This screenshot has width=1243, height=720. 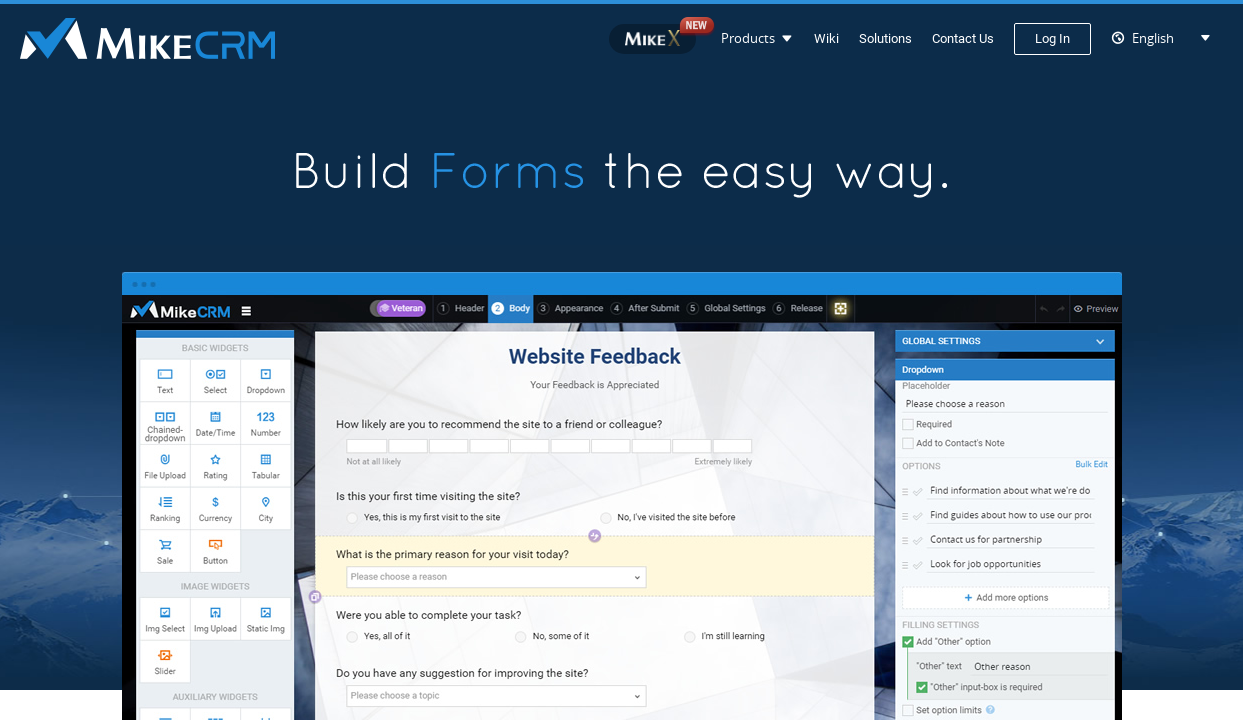 I want to click on Log In, so click(x=1052, y=38).